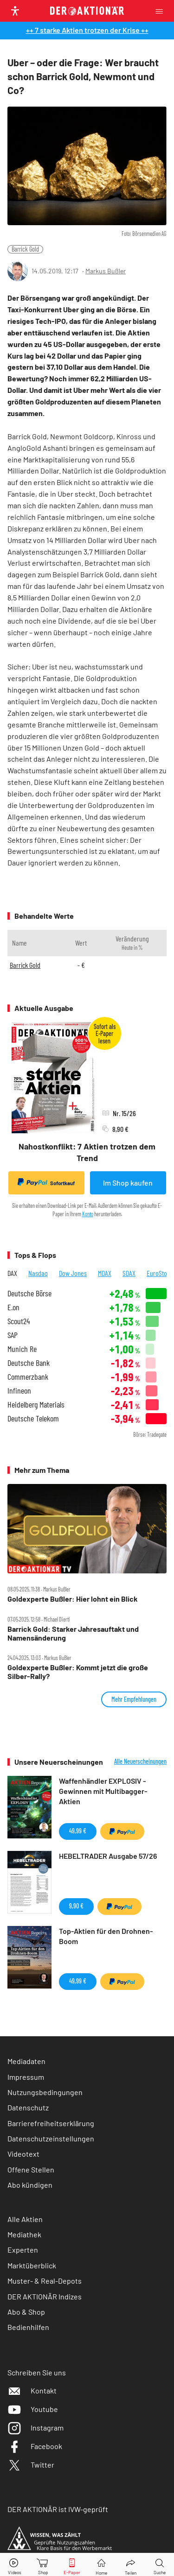 This screenshot has height=2576, width=174. What do you see at coordinates (35, 2427) in the screenshot?
I see `Instagram` at bounding box center [35, 2427].